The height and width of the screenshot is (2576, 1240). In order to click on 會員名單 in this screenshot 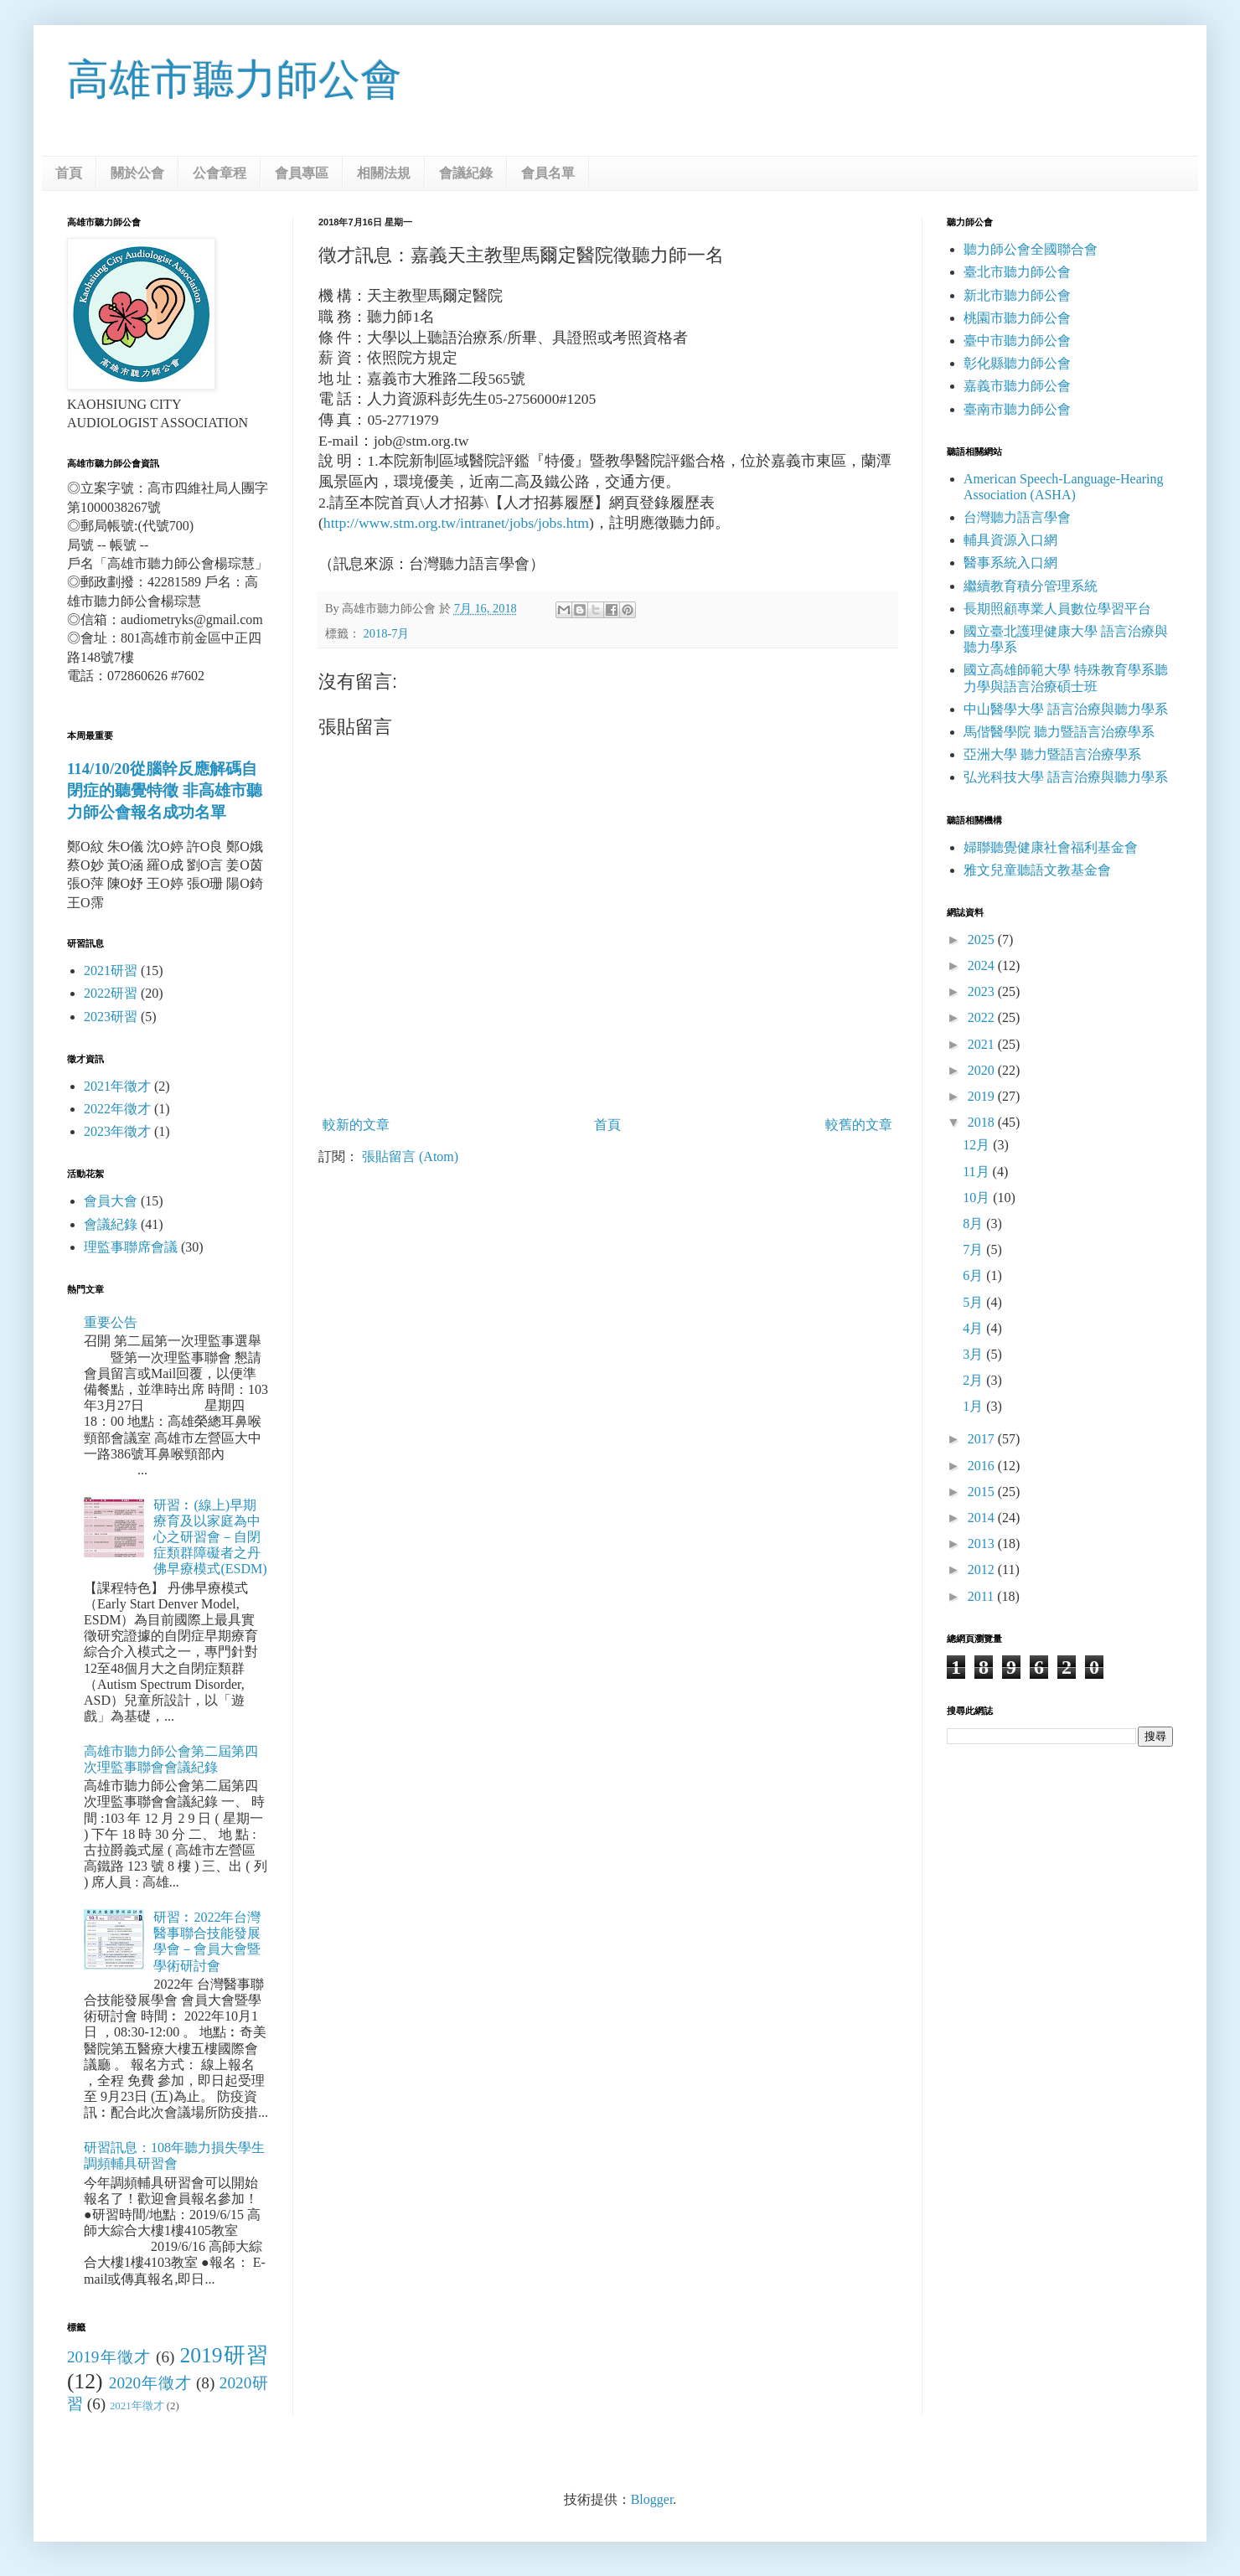, I will do `click(548, 173)`.